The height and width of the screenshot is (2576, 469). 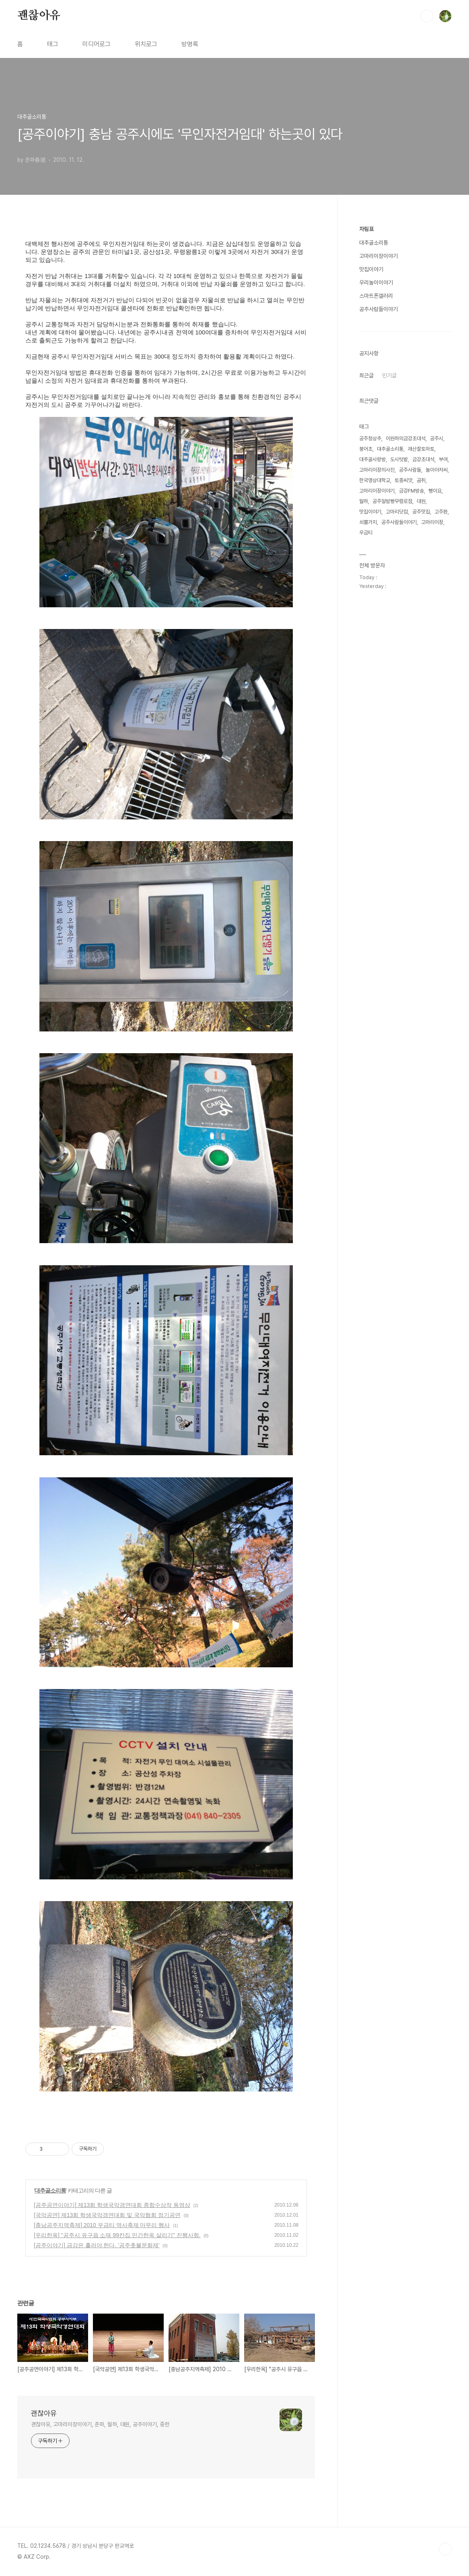 What do you see at coordinates (443, 459) in the screenshot?
I see `부여` at bounding box center [443, 459].